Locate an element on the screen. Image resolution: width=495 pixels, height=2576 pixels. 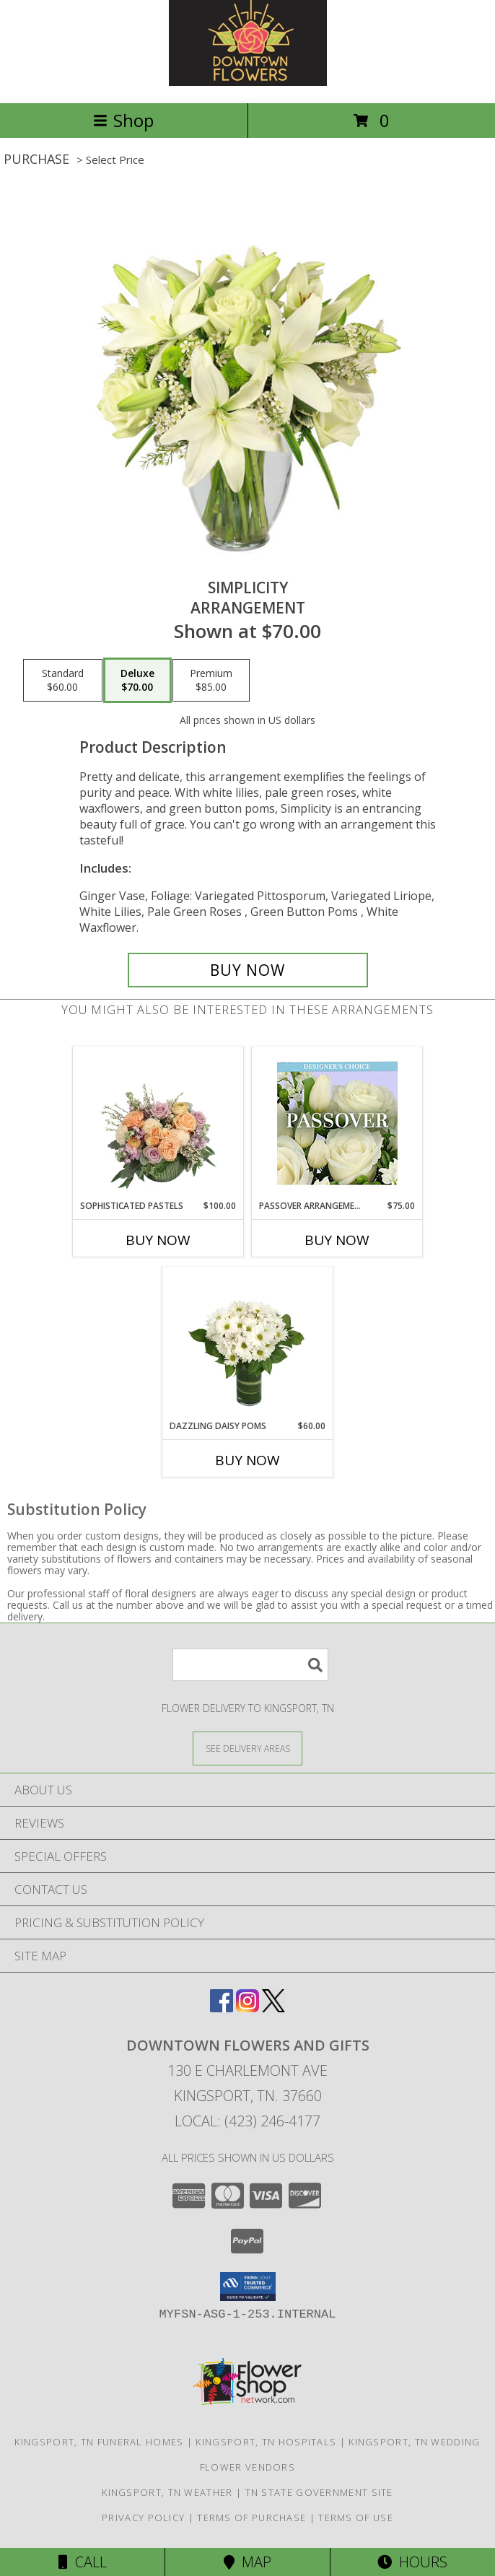
Call [Click to Call] is located at coordinates (82, 2562).